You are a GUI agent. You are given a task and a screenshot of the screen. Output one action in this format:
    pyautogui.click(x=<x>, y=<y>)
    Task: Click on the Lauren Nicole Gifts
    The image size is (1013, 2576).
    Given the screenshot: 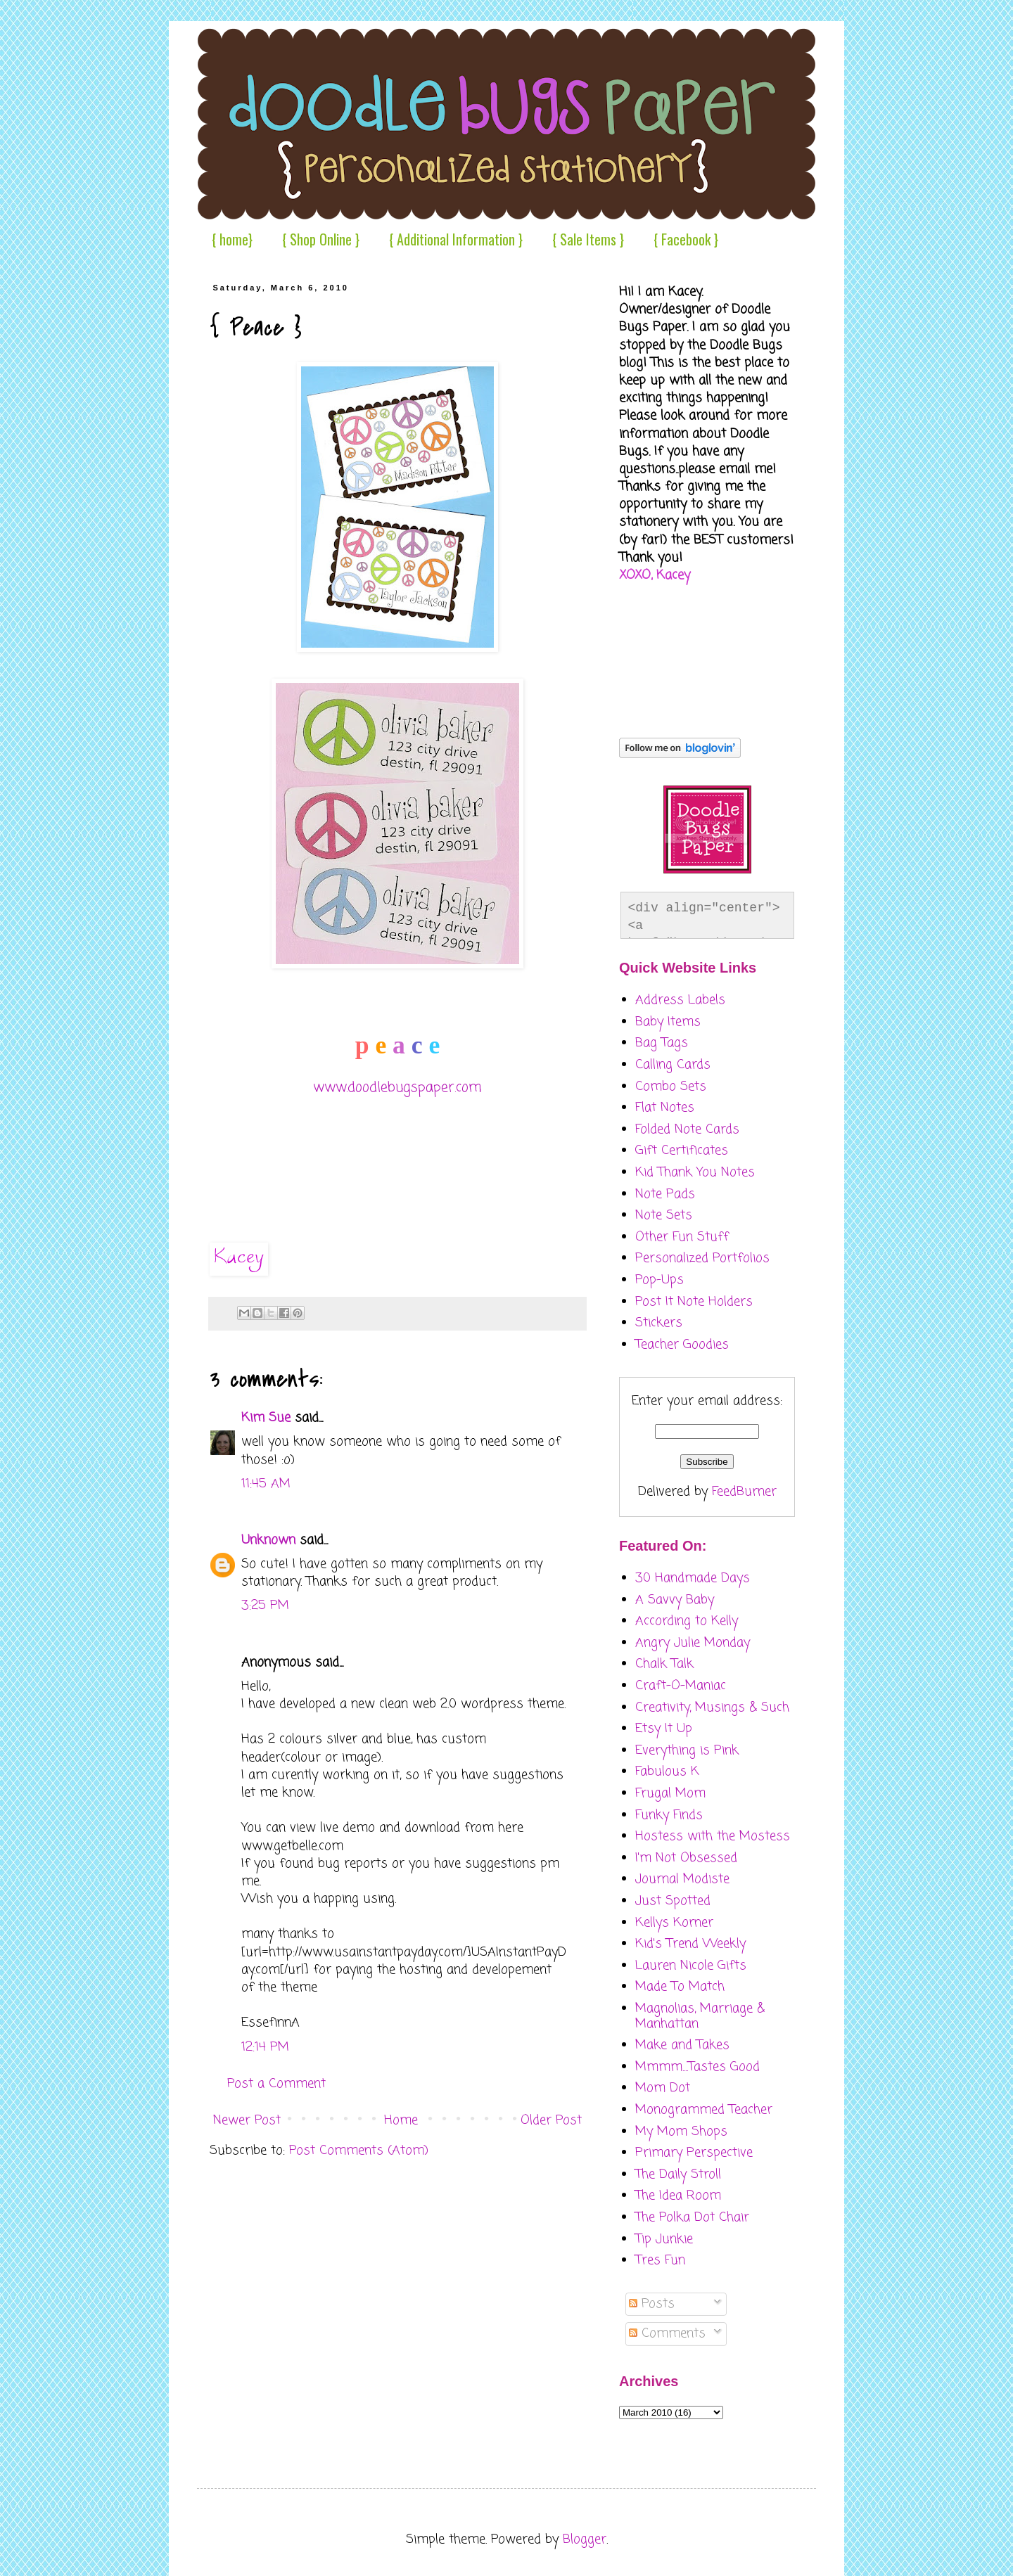 What is the action you would take?
    pyautogui.click(x=690, y=1965)
    